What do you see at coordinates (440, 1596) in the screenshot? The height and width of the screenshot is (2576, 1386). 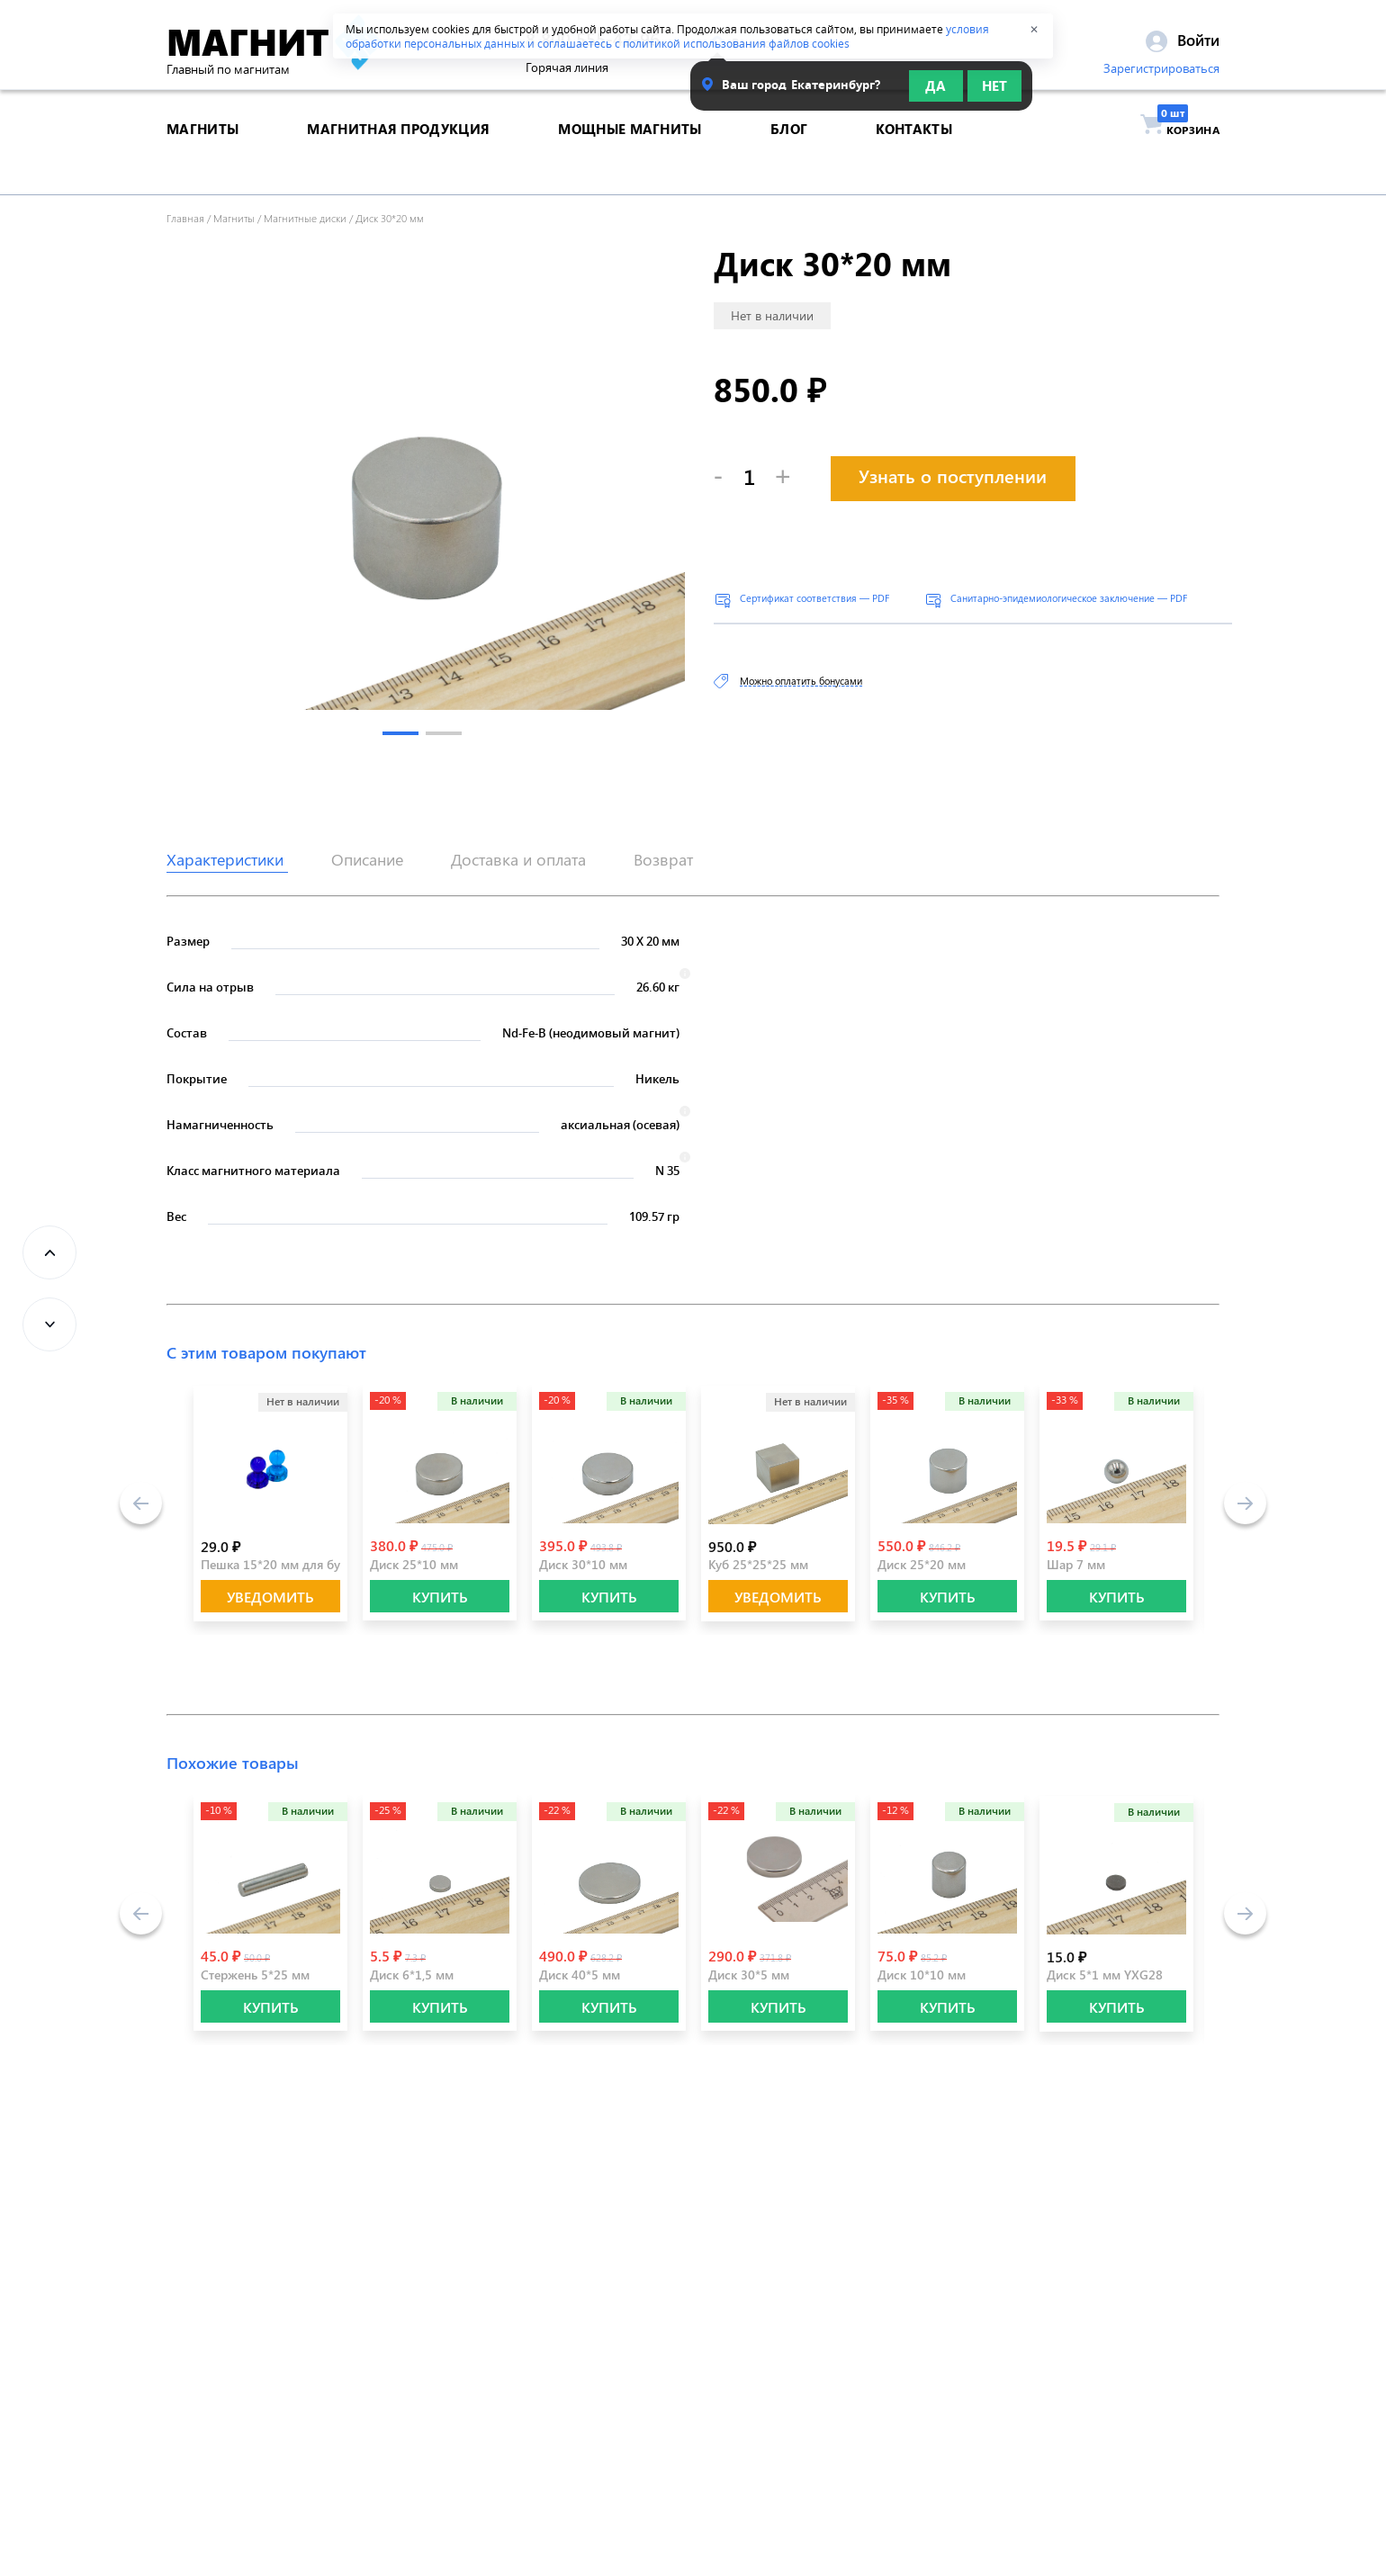 I see `КУПИТЬ` at bounding box center [440, 1596].